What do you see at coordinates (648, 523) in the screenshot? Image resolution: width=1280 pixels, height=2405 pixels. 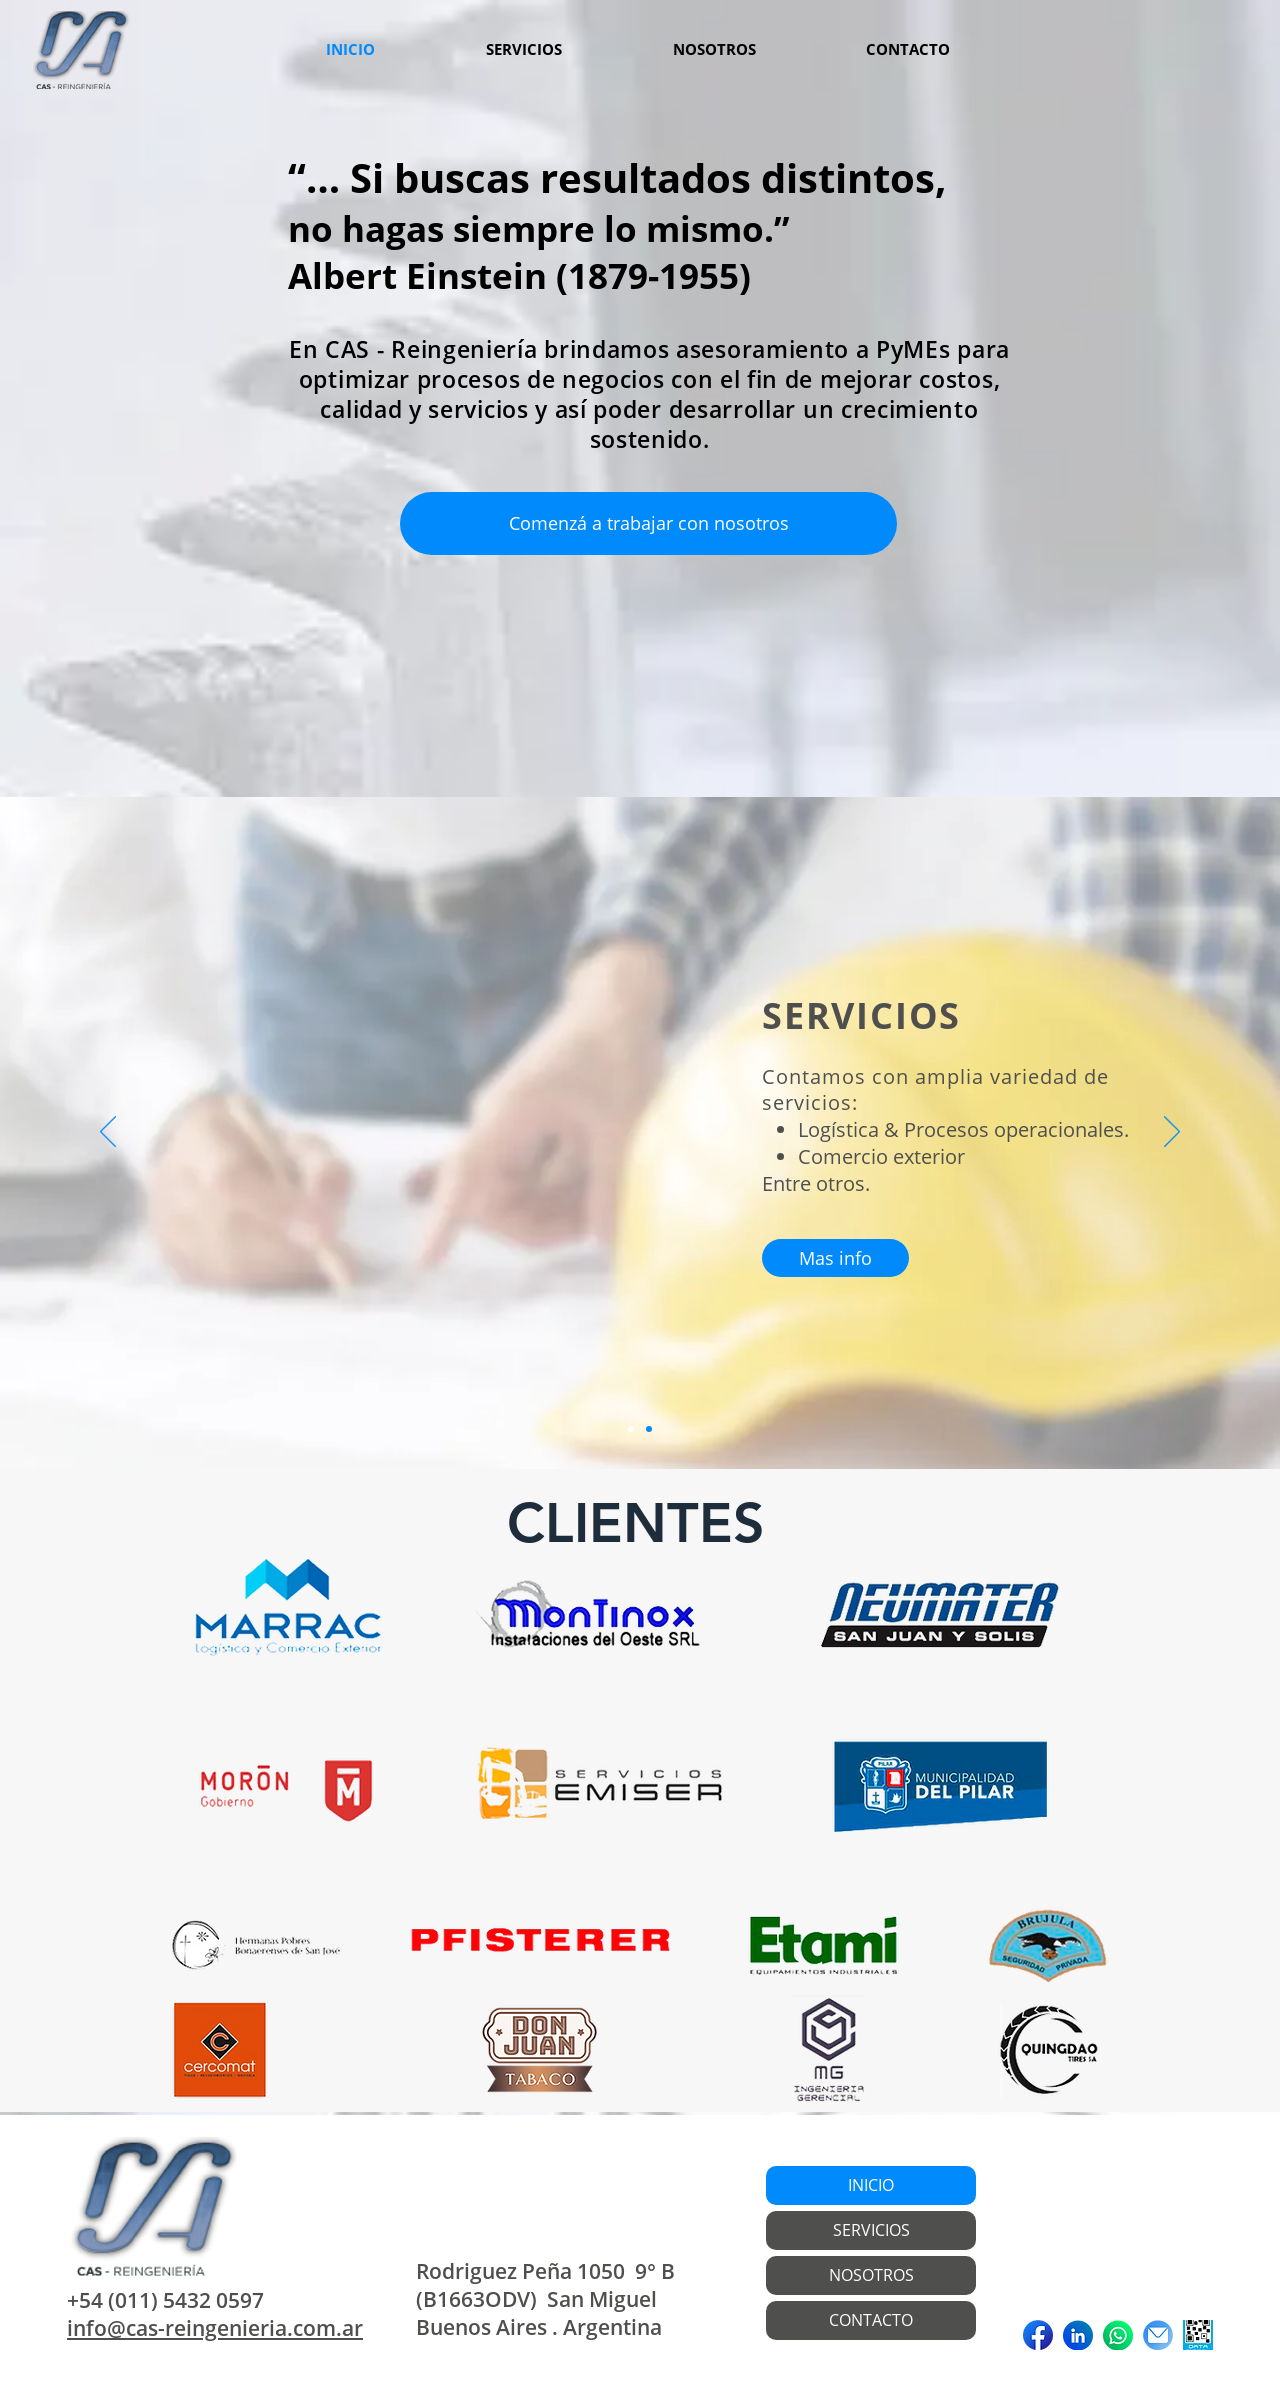 I see `[Comenzá a trabajar con nosotros]` at bounding box center [648, 523].